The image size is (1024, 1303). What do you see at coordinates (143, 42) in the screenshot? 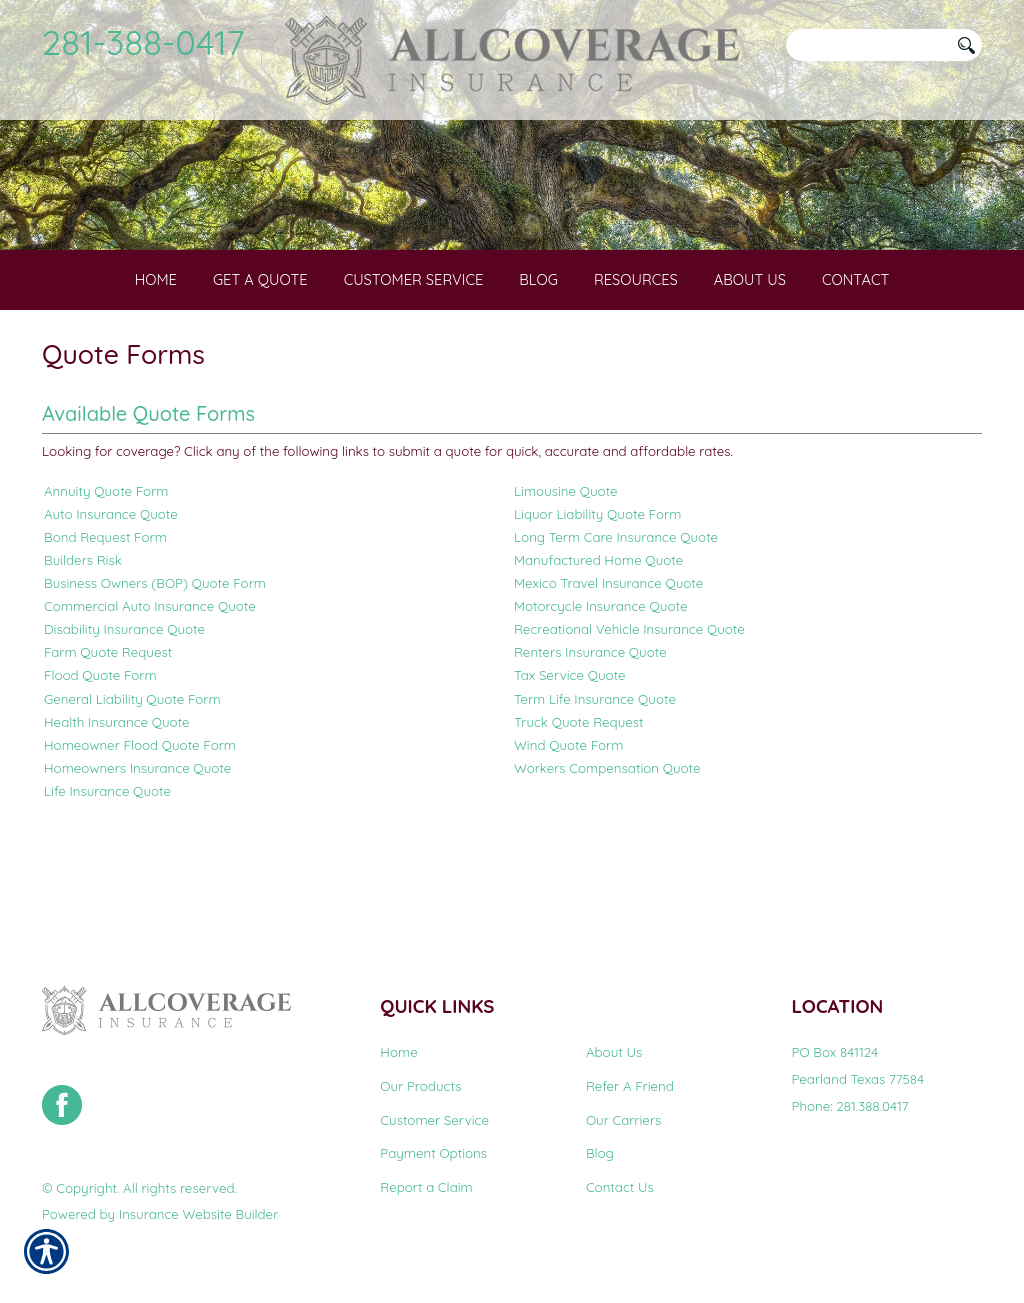
I see `281-388-0417` at bounding box center [143, 42].